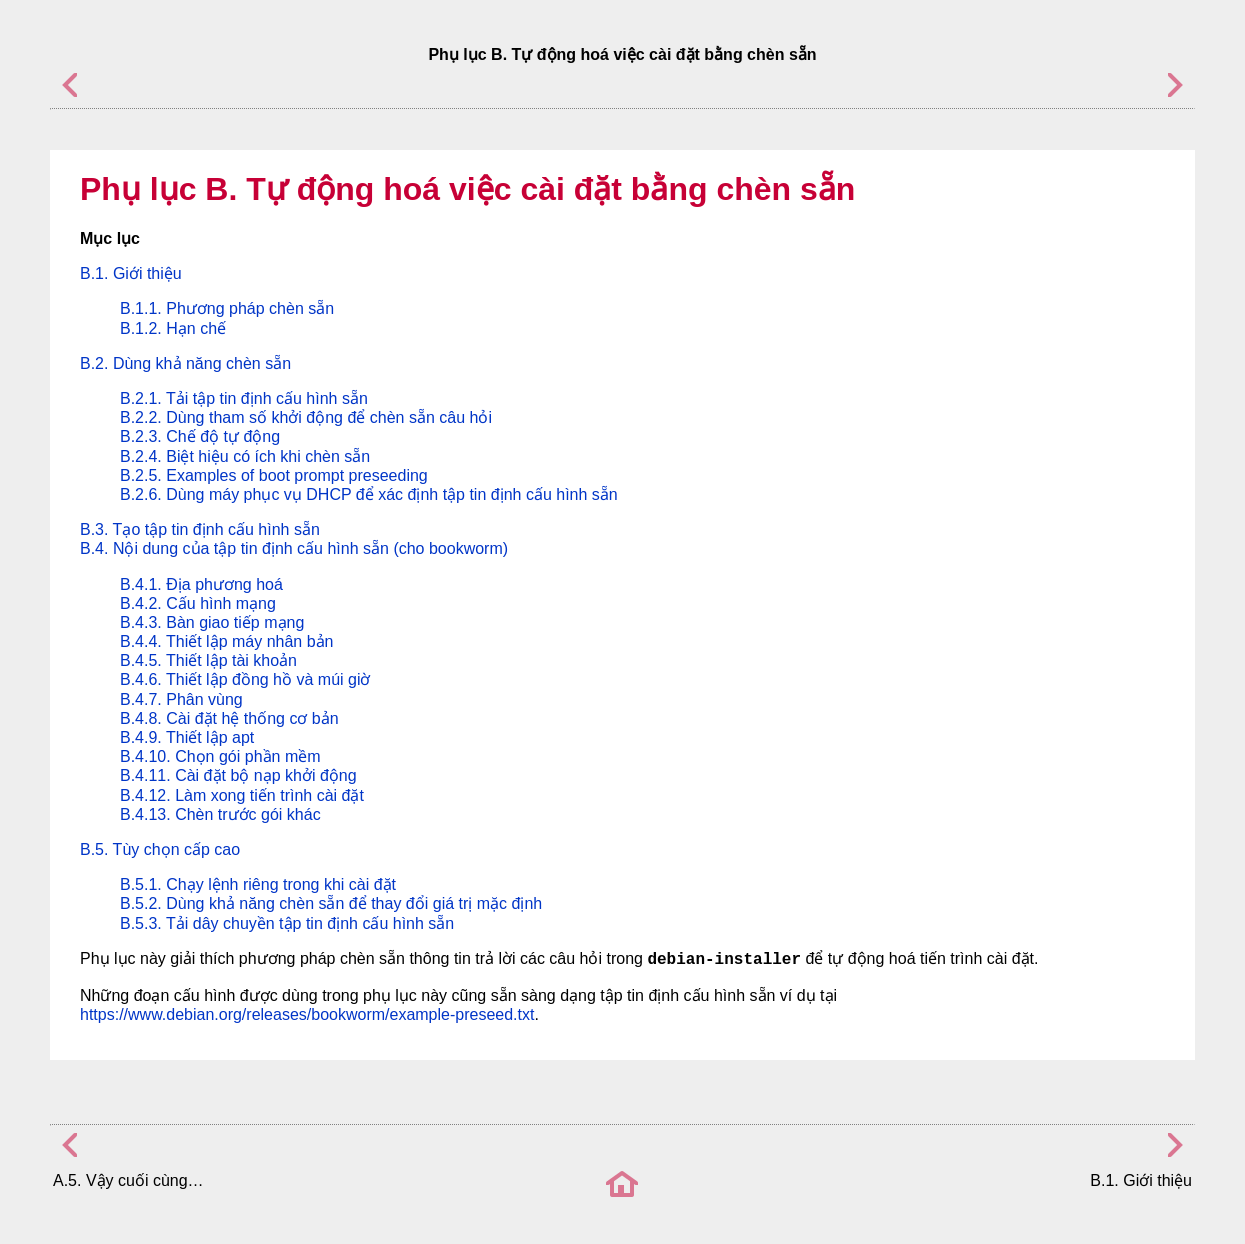 The image size is (1245, 1244). I want to click on B.2.6. Dùng máy phục vụ DHCP để xác định tập tin định cấu hình sẵn, so click(369, 494).